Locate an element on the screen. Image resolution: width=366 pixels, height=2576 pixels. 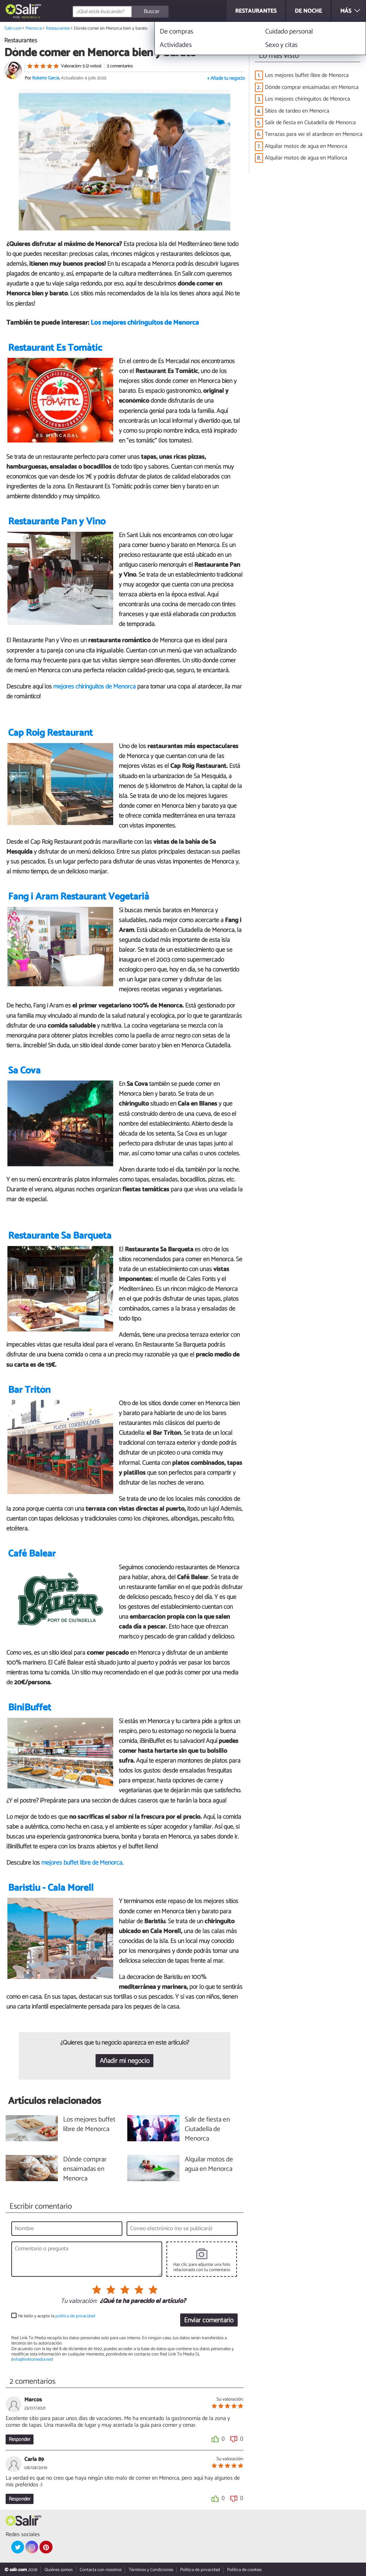
Terrazas para ver el atardecer en Menorca is located at coordinates (313, 134).